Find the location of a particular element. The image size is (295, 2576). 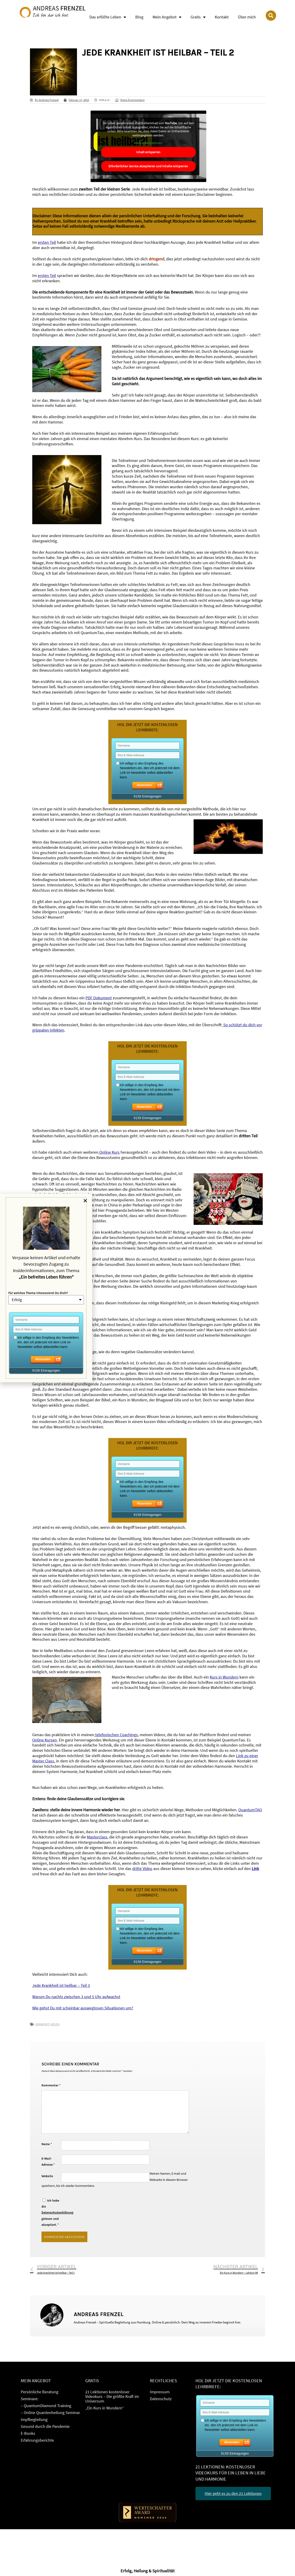

„Ein Kurs in Wundern“ is located at coordinates (104, 2408).